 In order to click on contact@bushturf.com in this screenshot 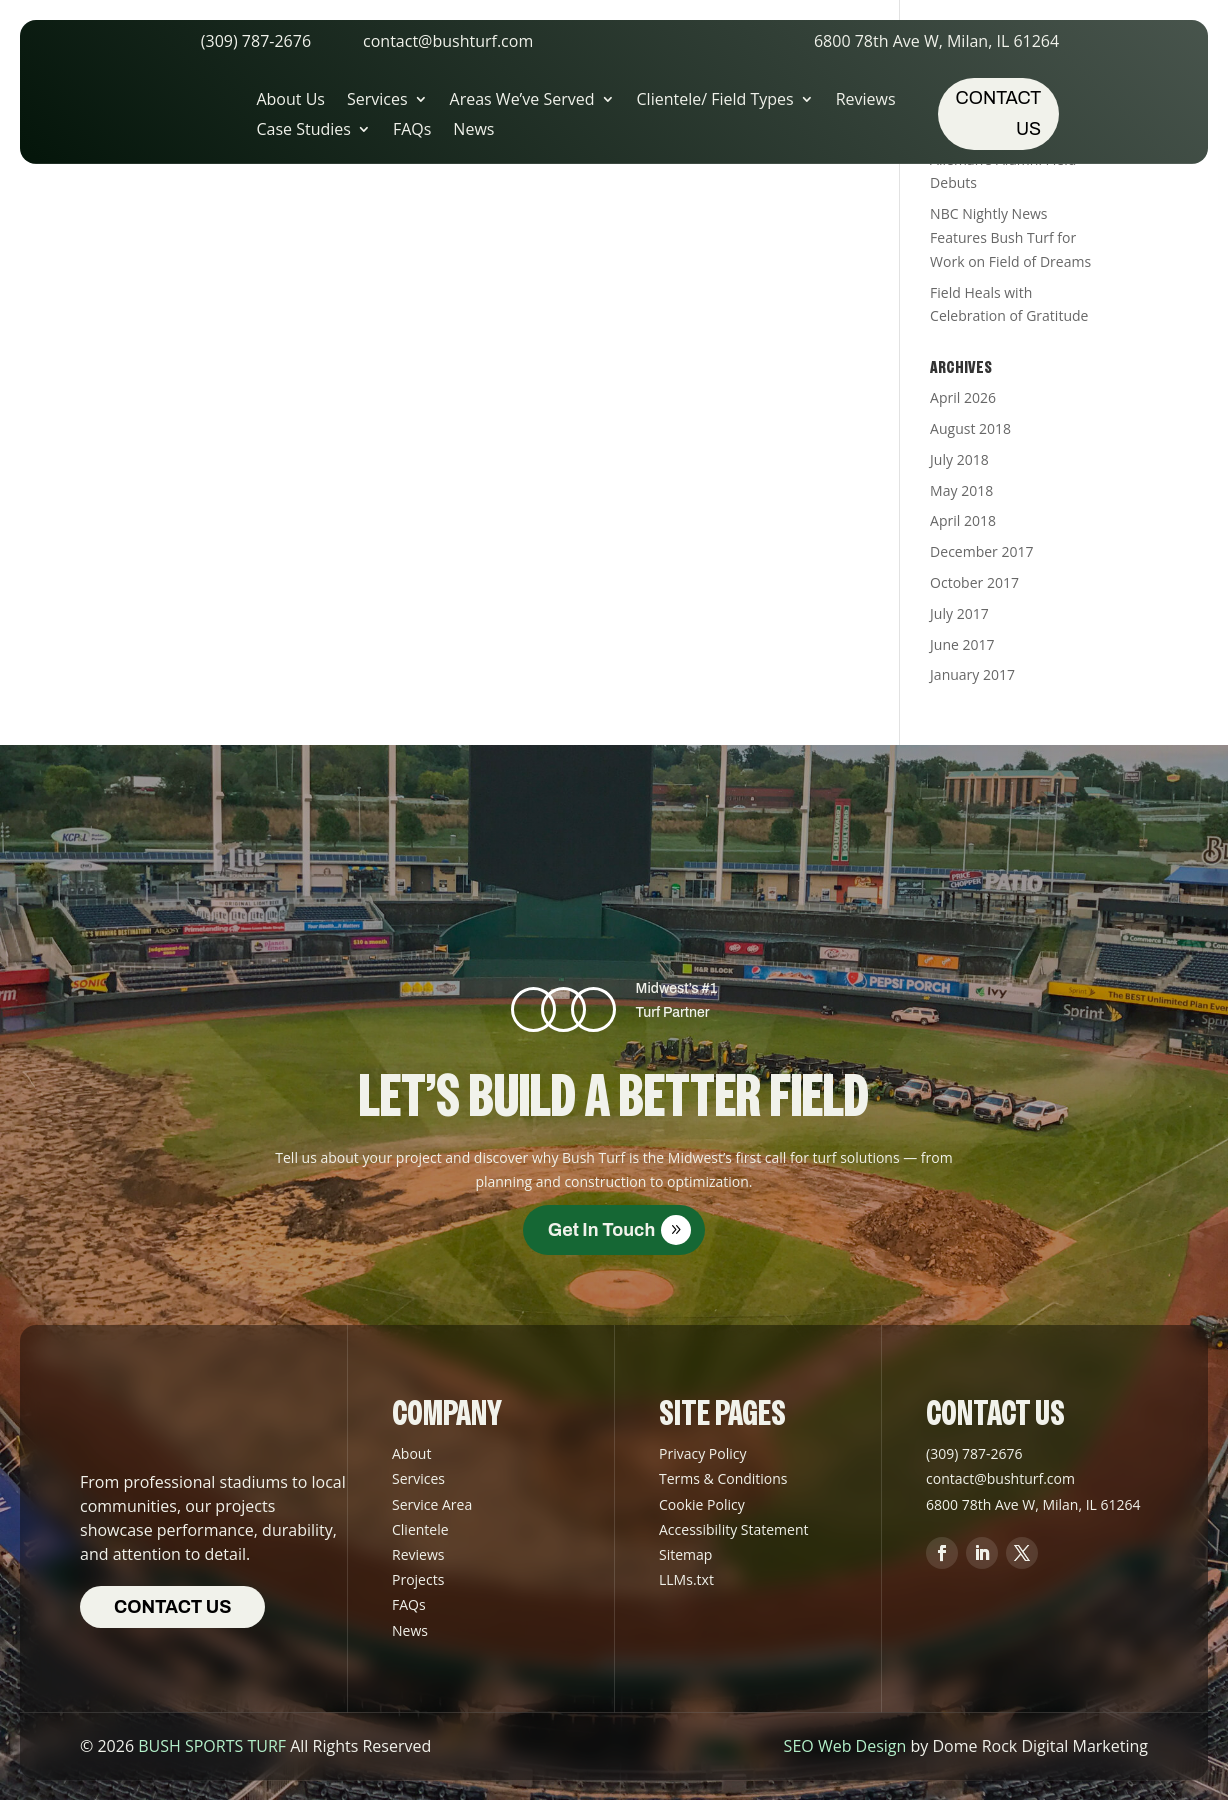, I will do `click(448, 41)`.